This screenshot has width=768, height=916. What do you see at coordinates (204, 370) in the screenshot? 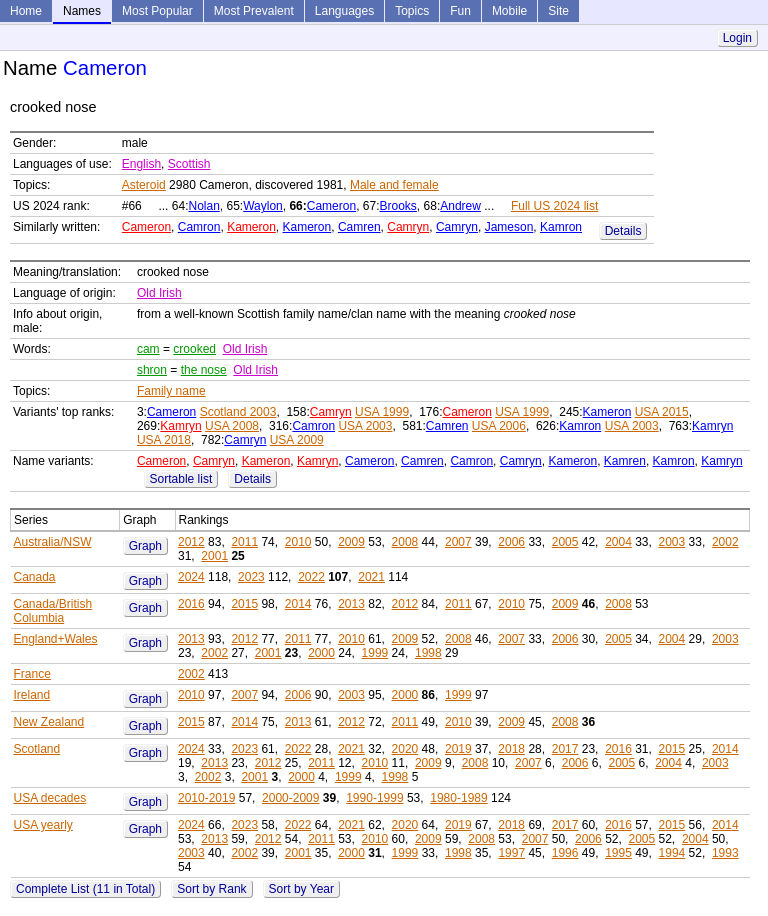
I see `the nose` at bounding box center [204, 370].